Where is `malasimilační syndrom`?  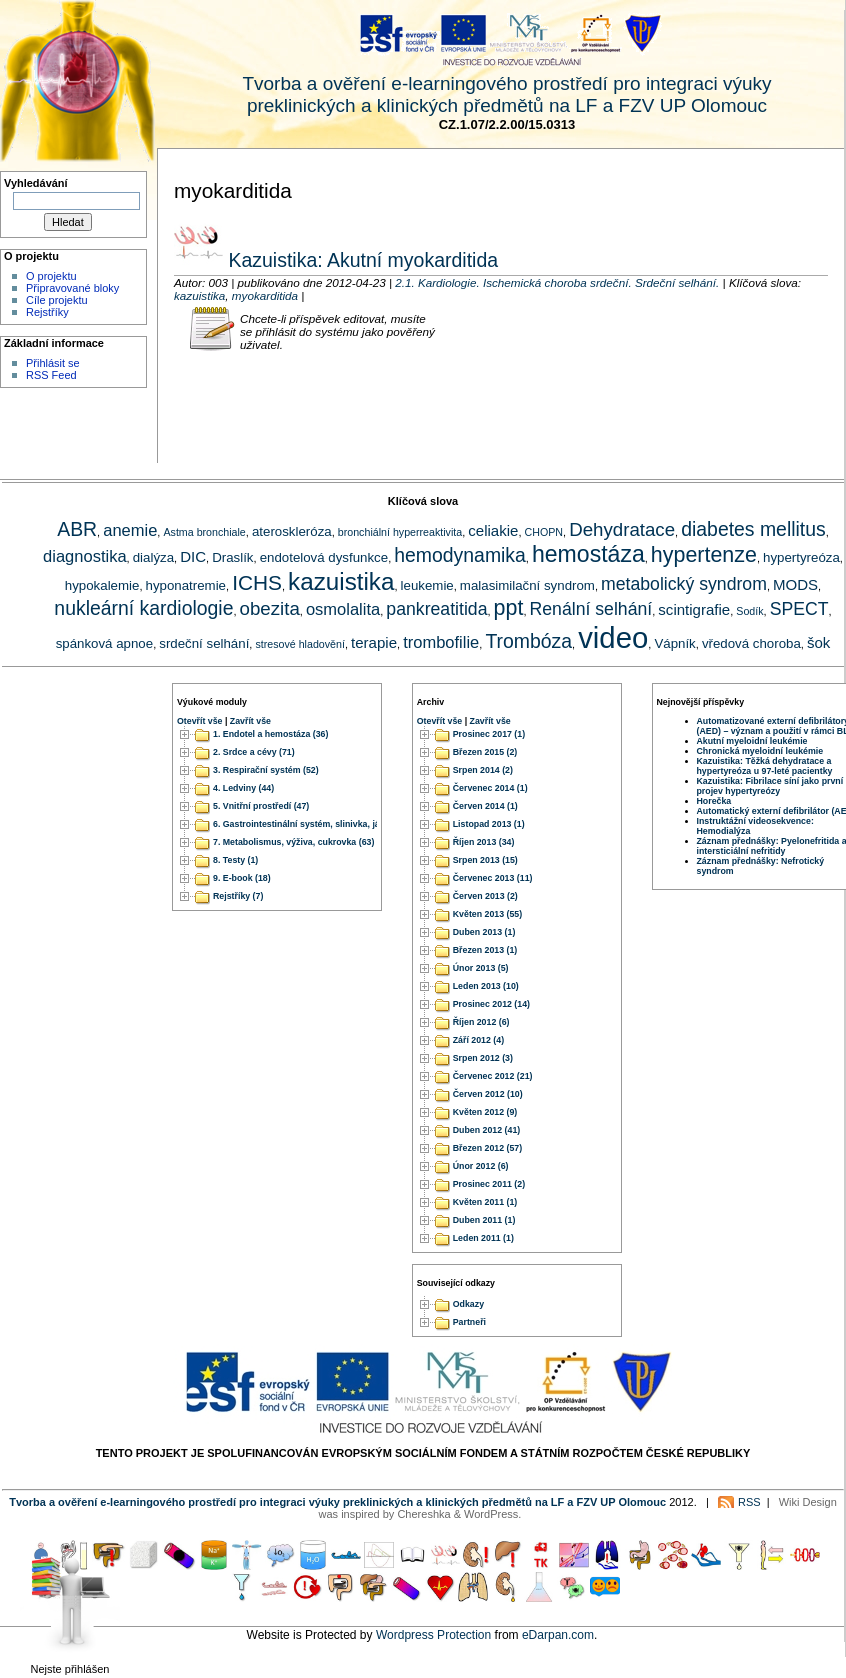
malasimilační syndrom is located at coordinates (527, 585).